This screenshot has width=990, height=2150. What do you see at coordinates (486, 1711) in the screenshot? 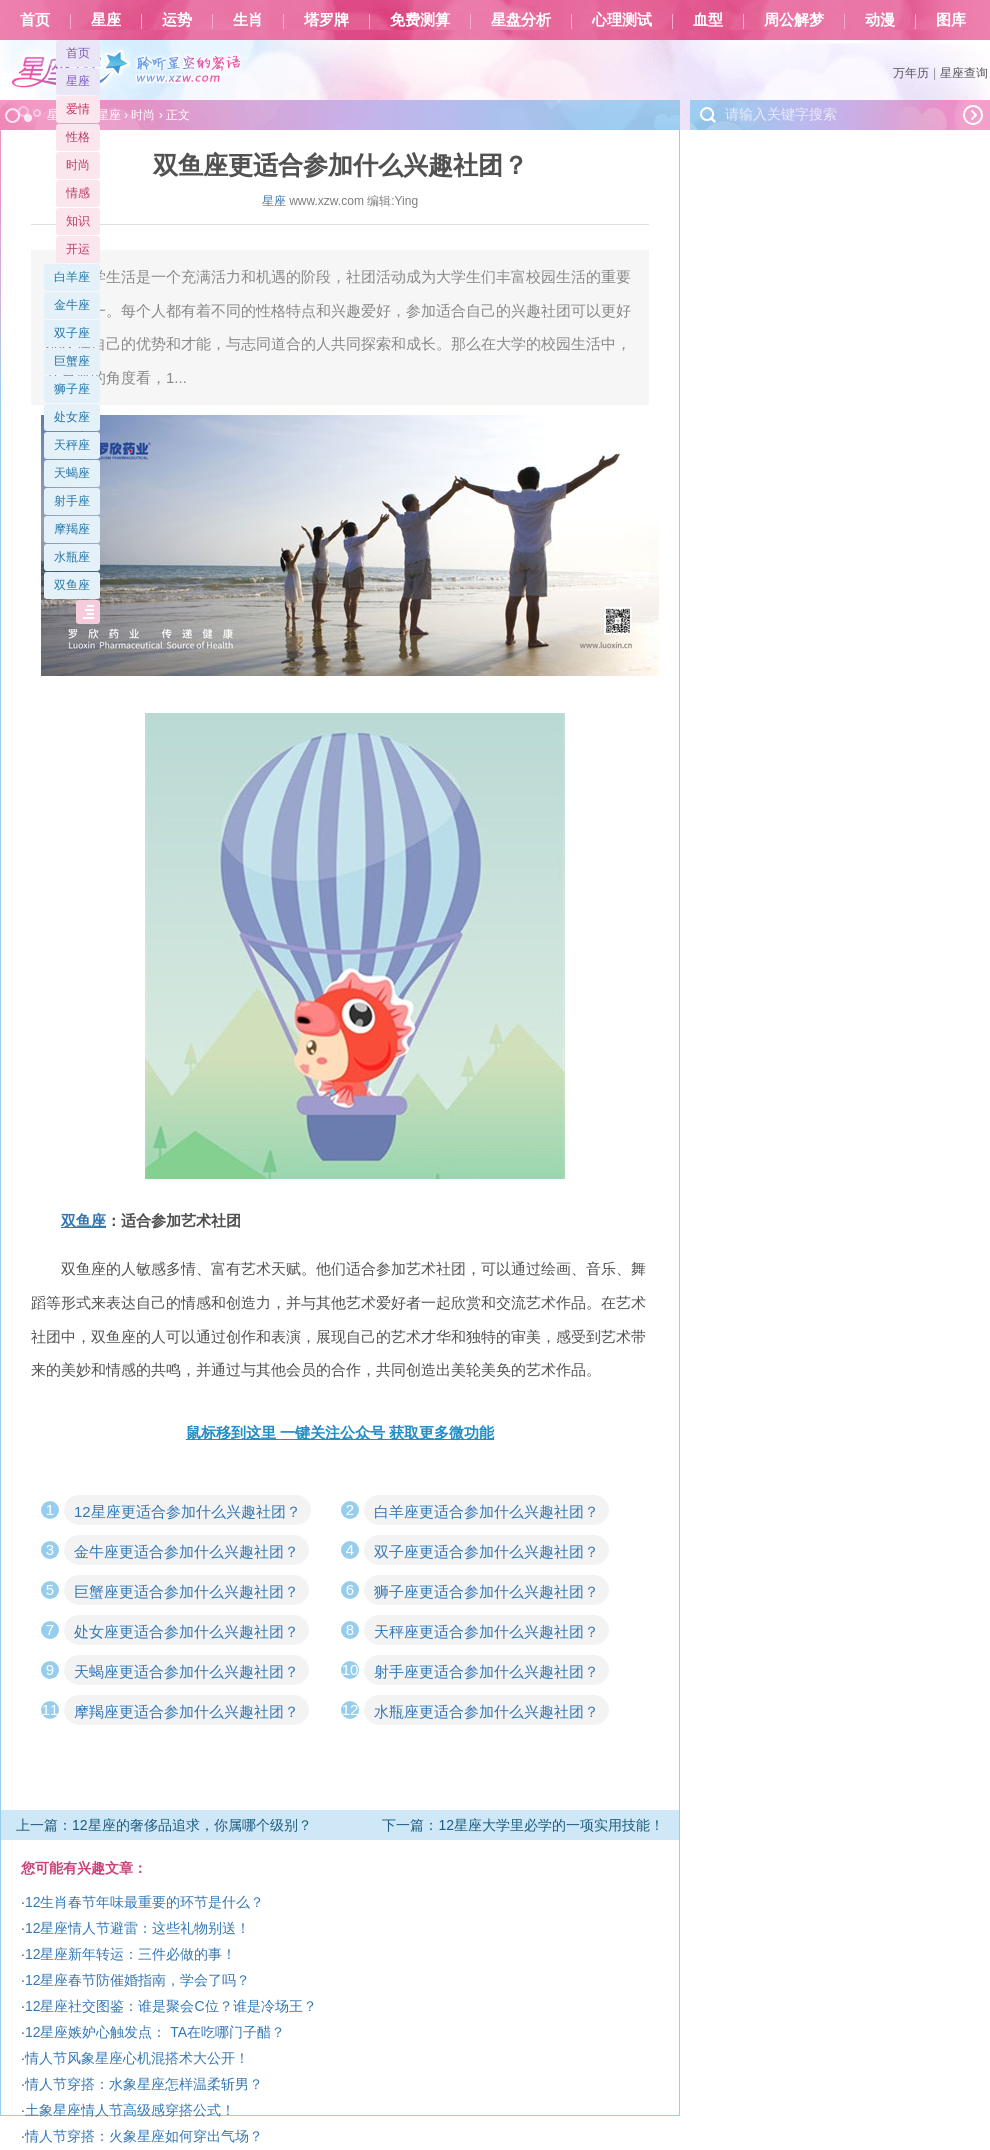
I see `水瓶座更适合参加什么兴趣社团？` at bounding box center [486, 1711].